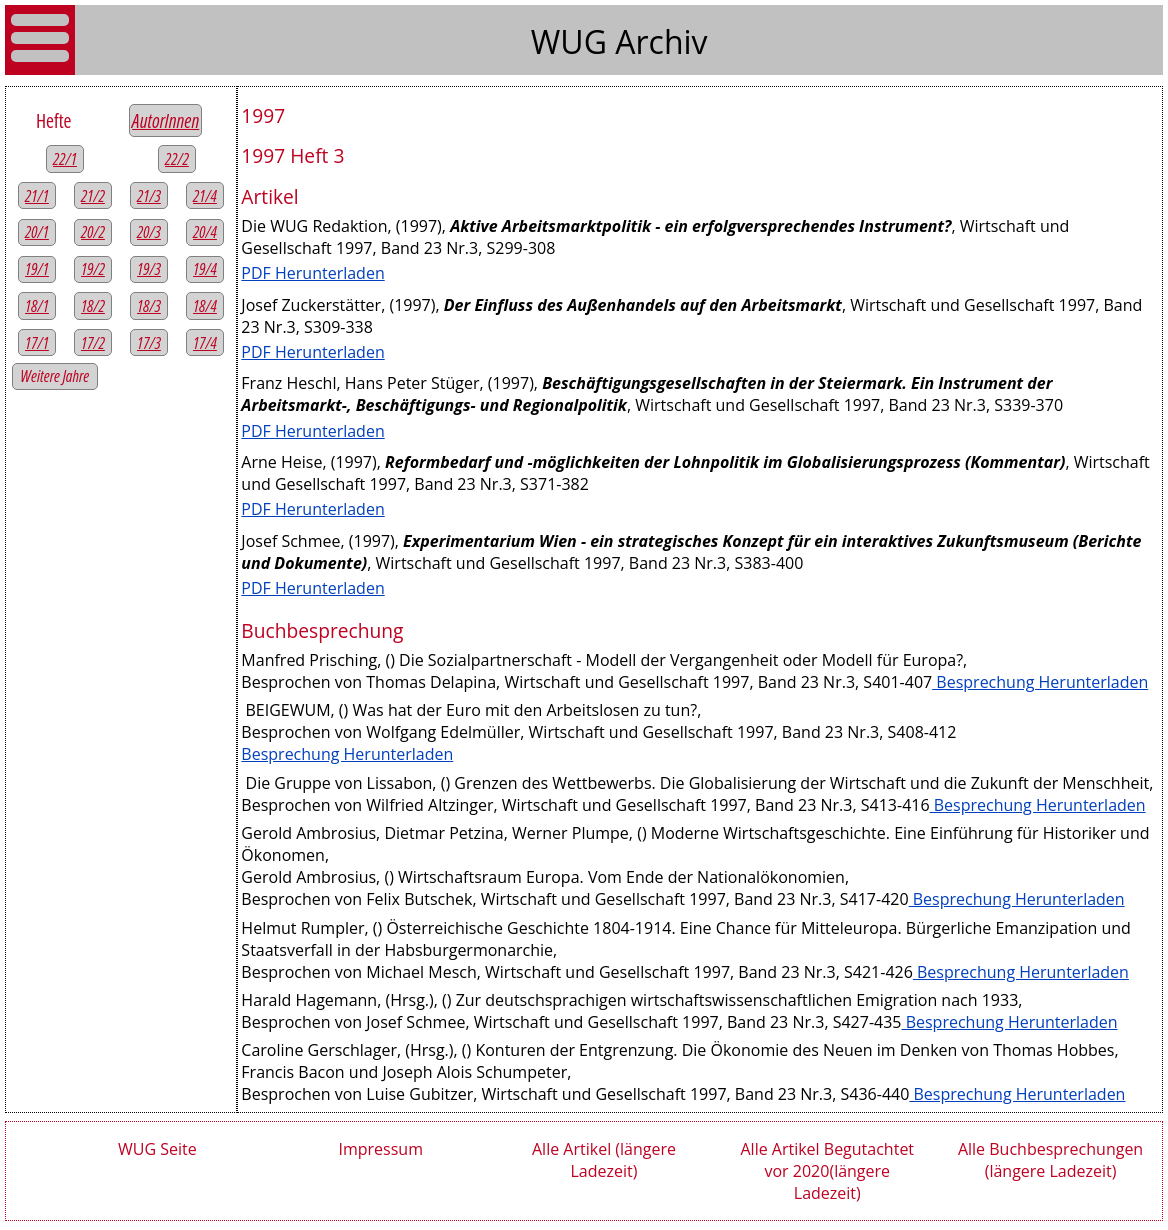 The image size is (1168, 1230). I want to click on 20/4, so click(205, 232).